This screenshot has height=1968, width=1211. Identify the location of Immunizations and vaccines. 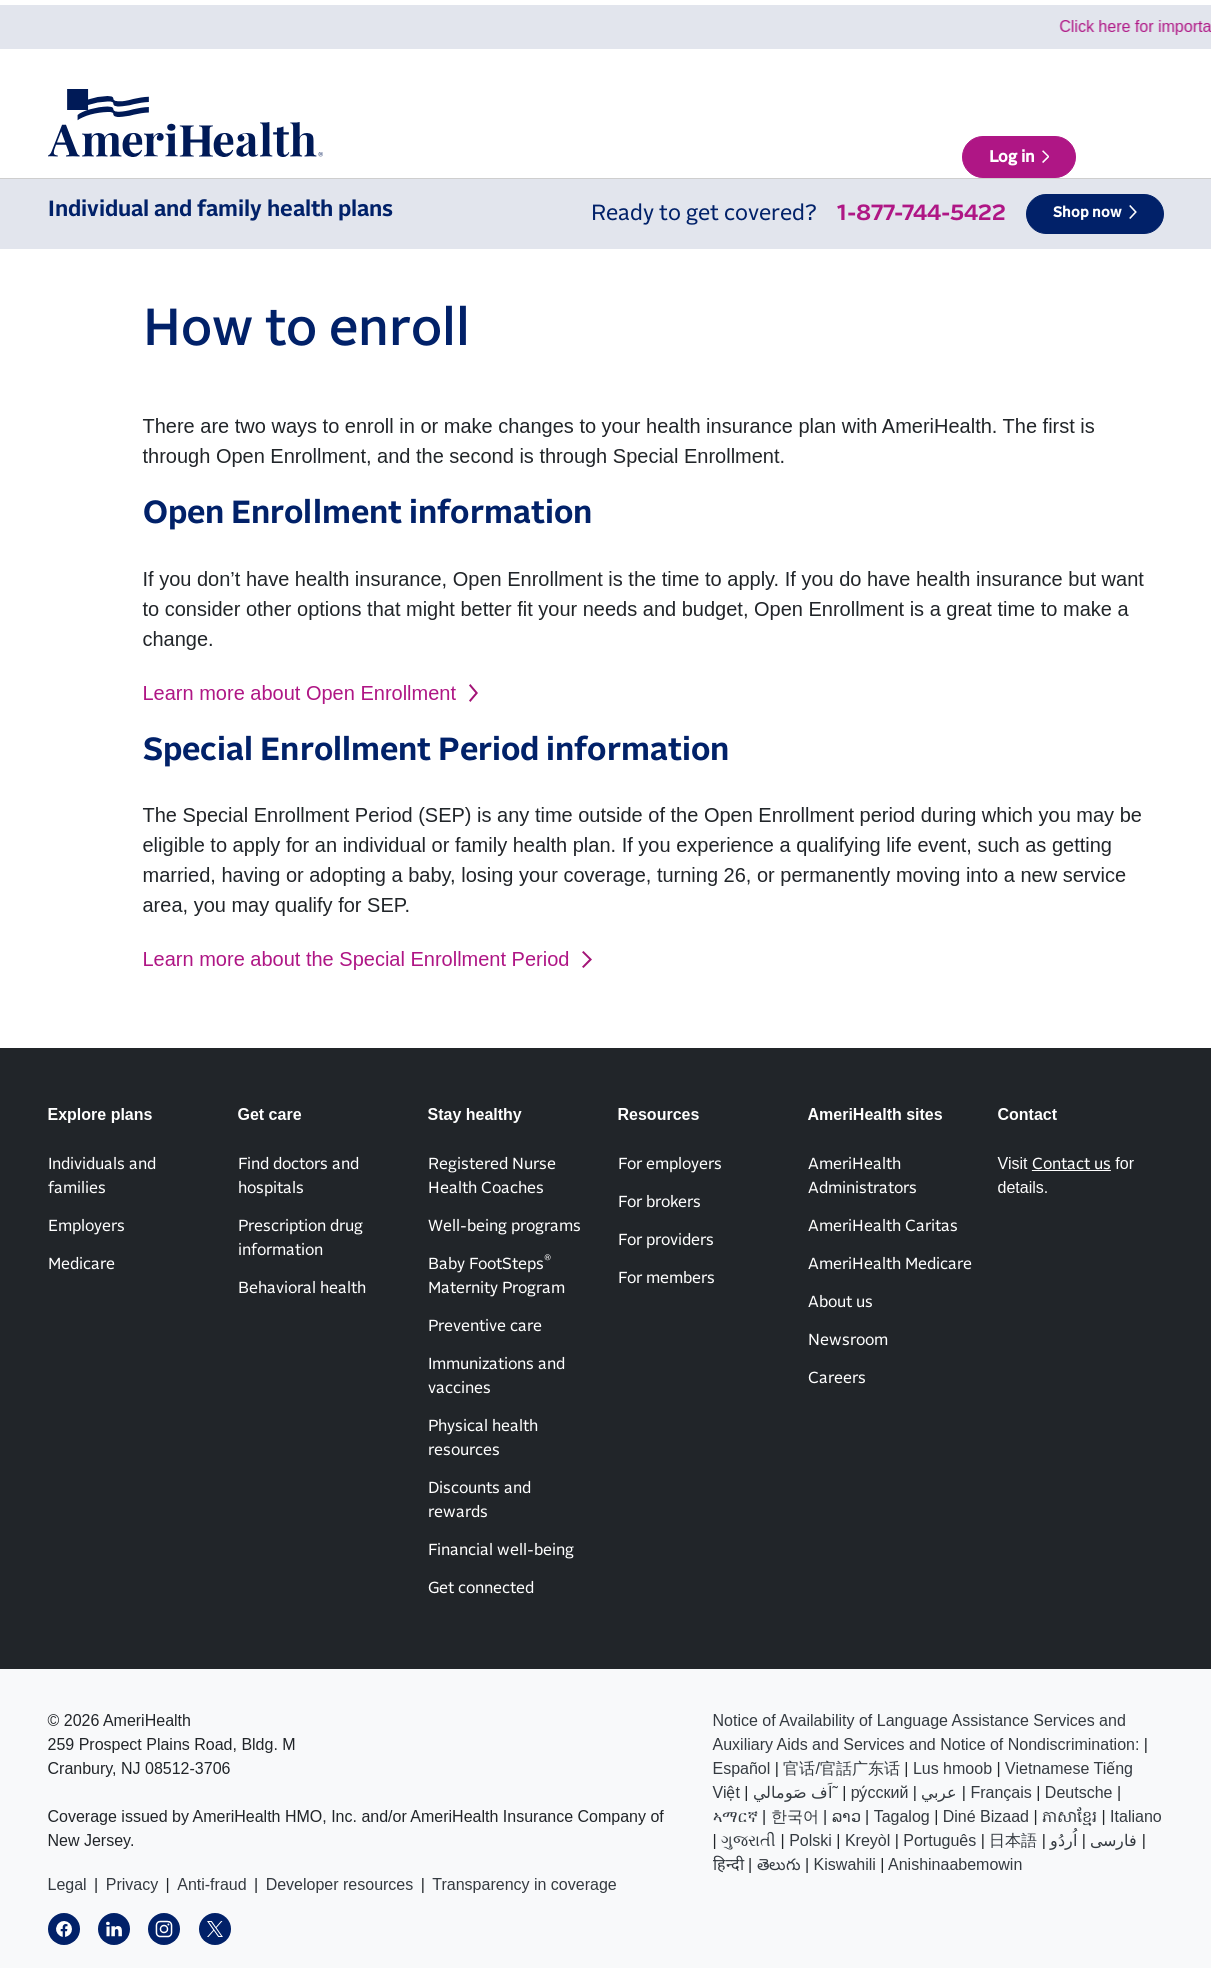
(496, 1376).